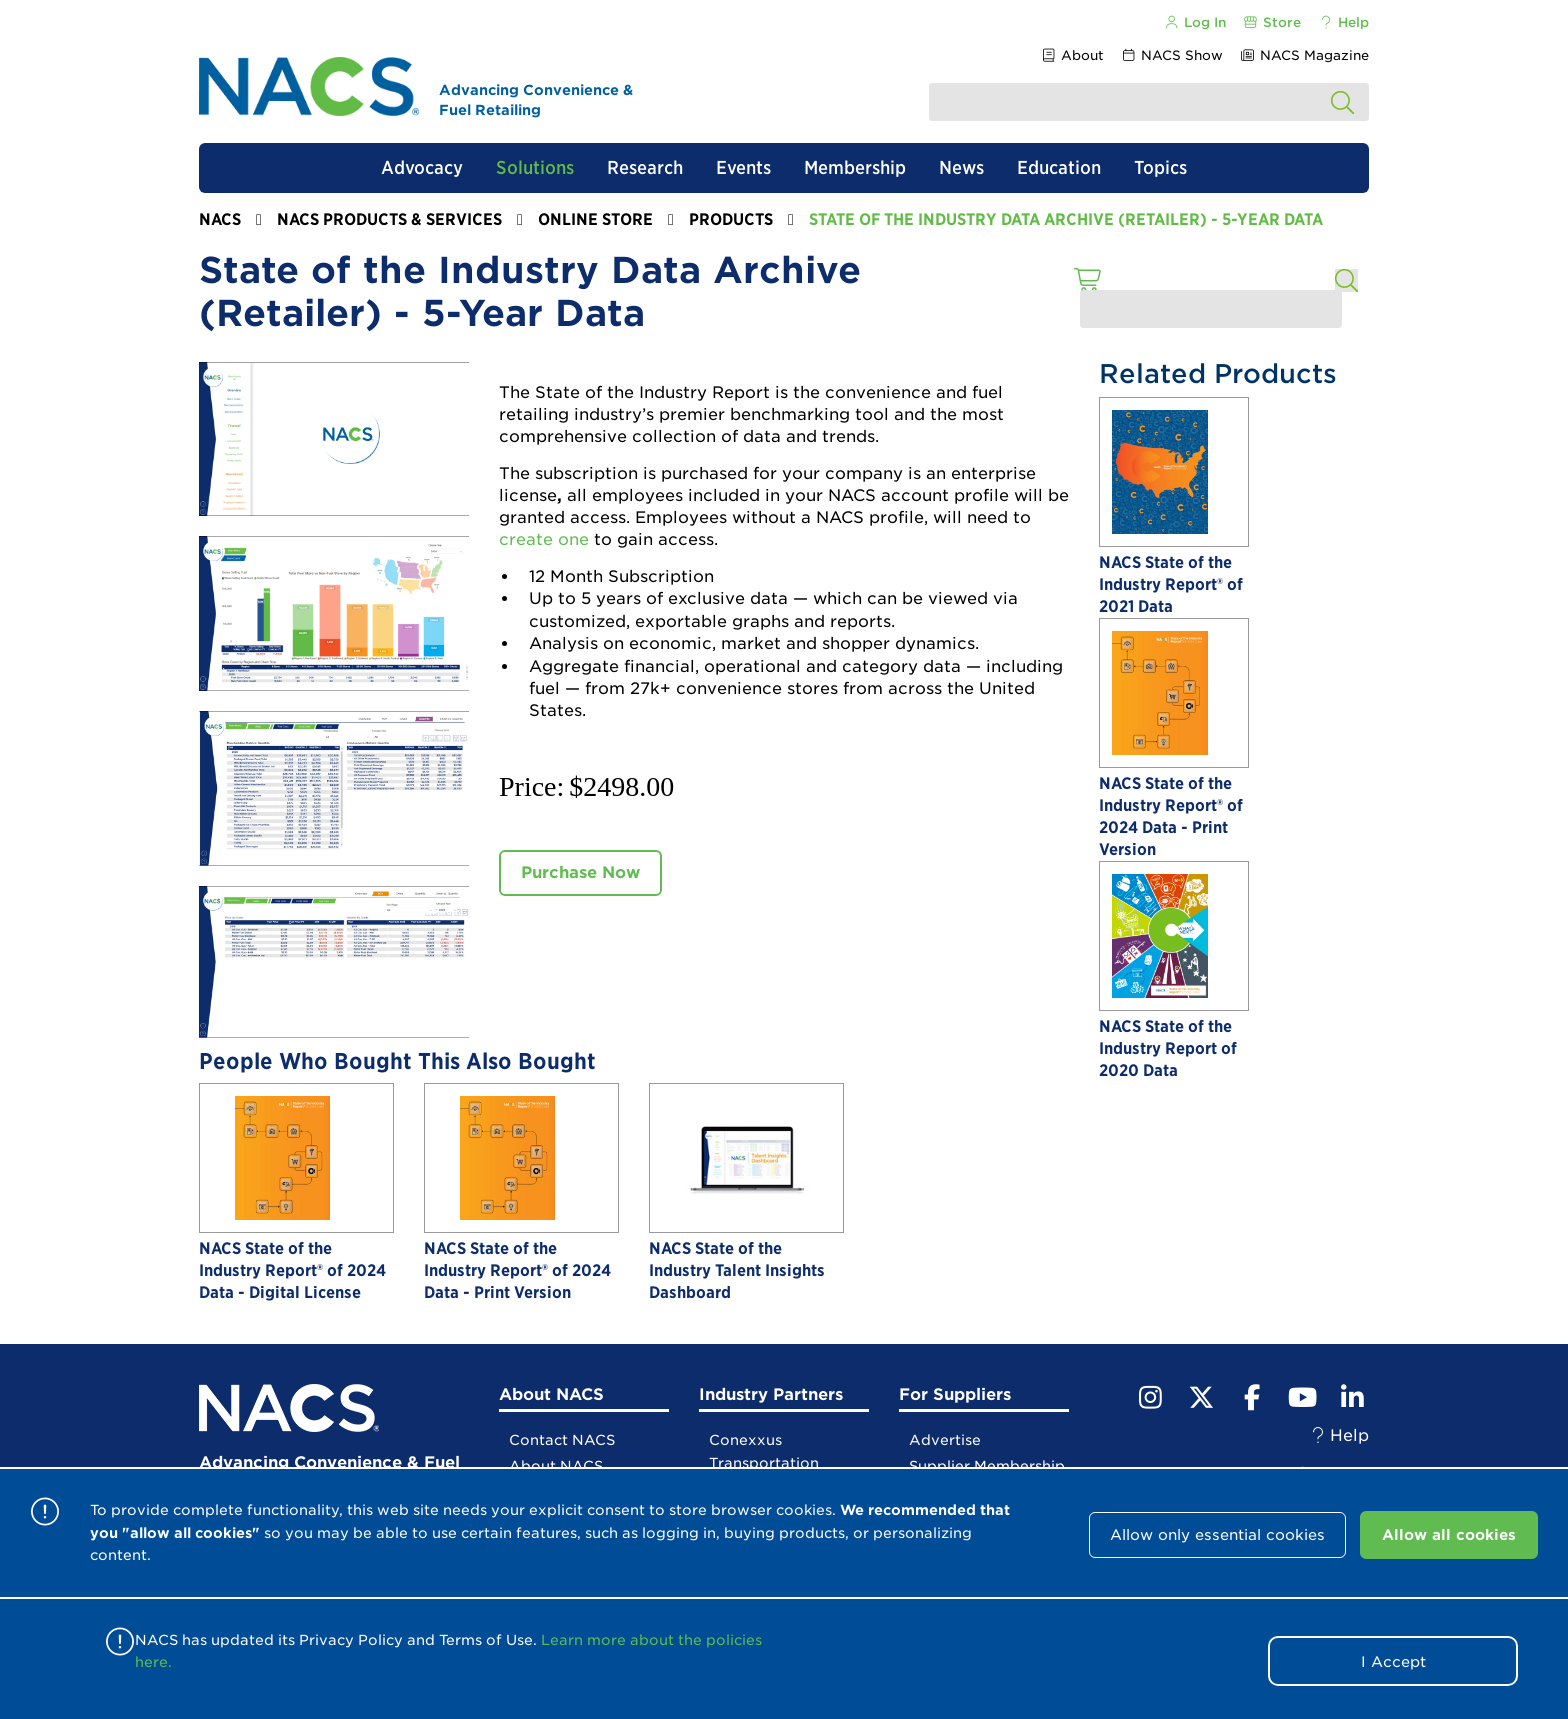 This screenshot has height=1719, width=1568. What do you see at coordinates (1272, 22) in the screenshot?
I see `Store` at bounding box center [1272, 22].